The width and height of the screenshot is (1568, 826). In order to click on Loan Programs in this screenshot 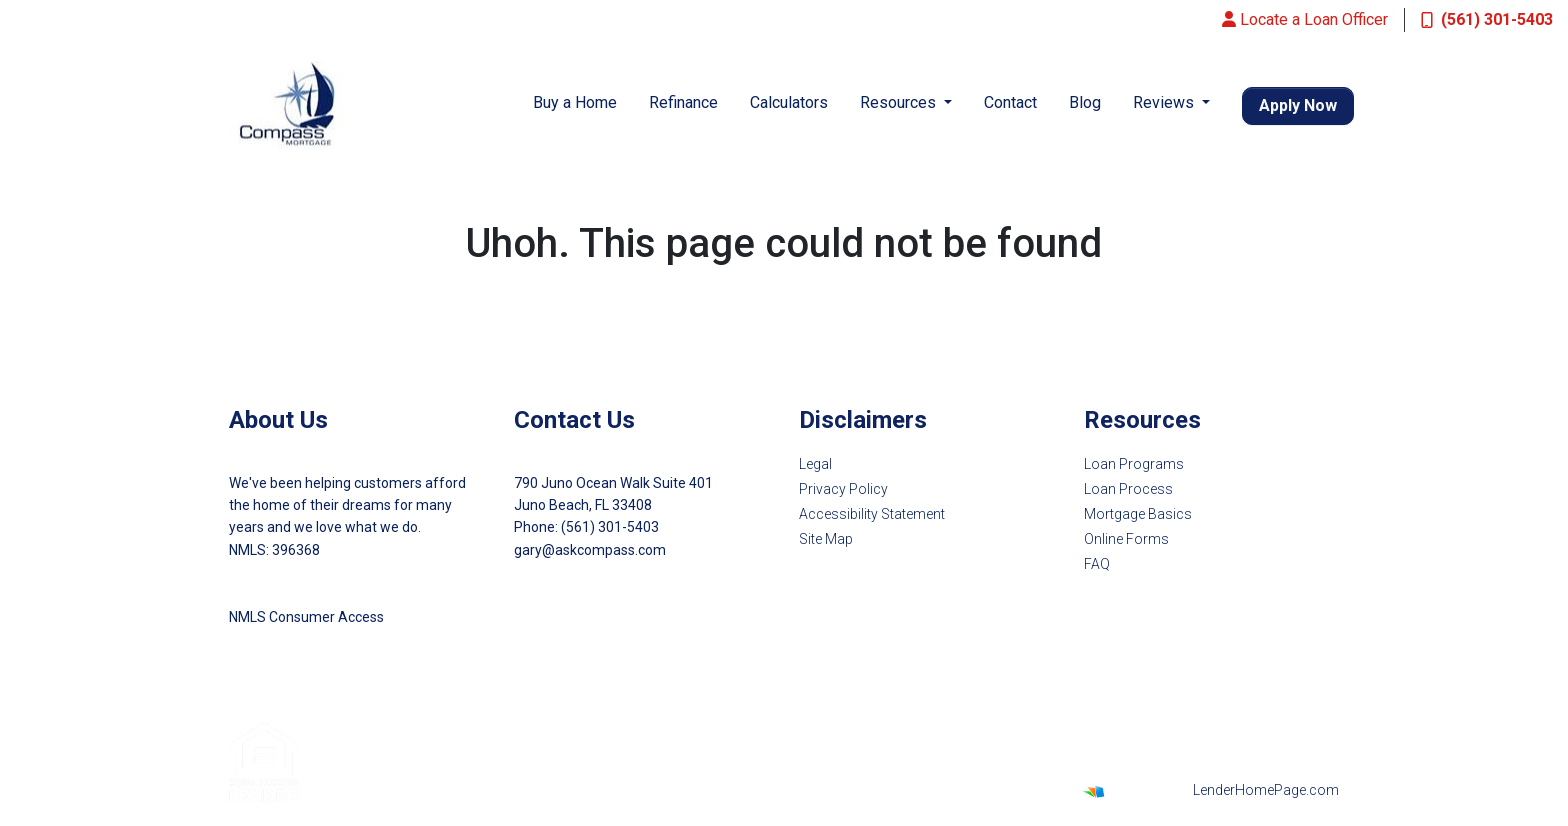, I will do `click(1134, 464)`.